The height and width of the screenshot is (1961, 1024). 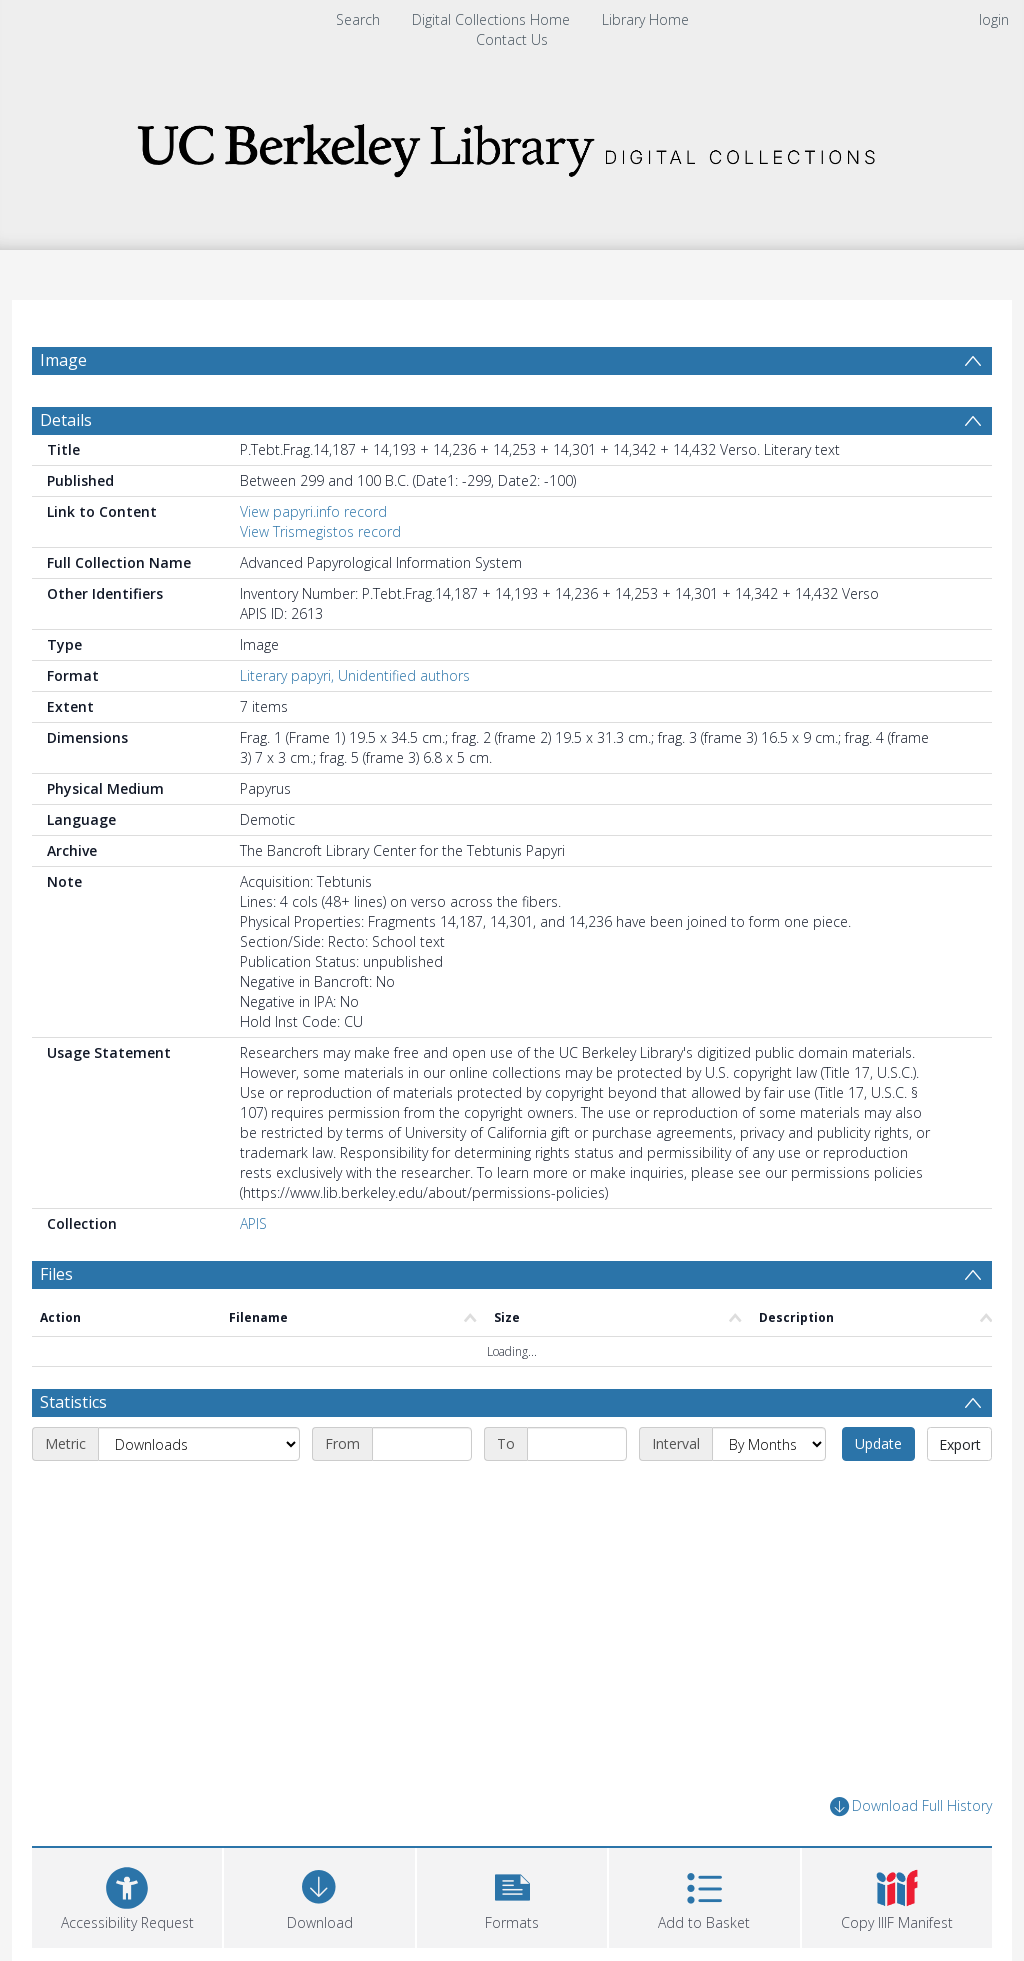 I want to click on [Download], so click(x=319, y=1895).